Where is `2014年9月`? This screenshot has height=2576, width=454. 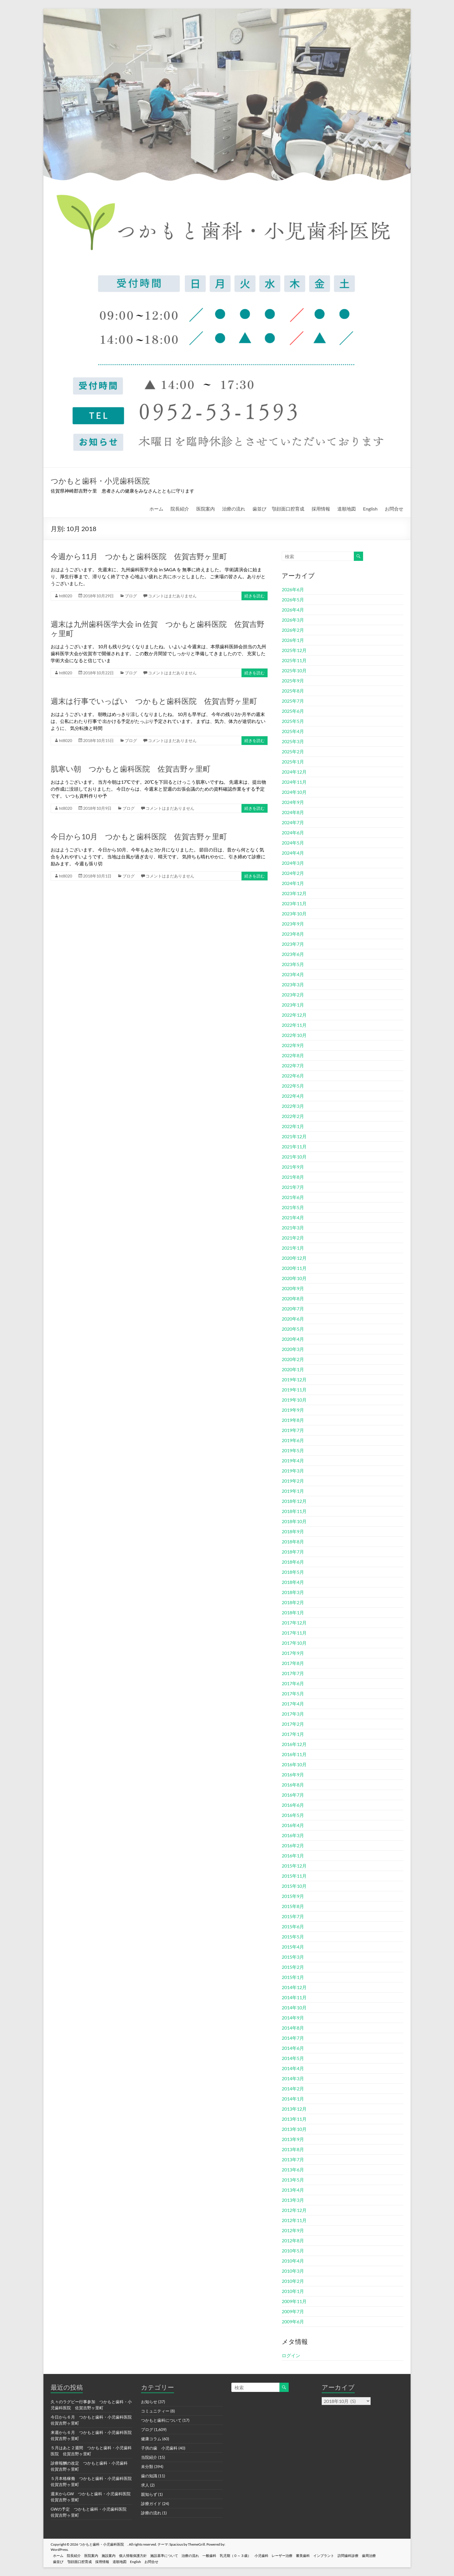
2014年9月 is located at coordinates (293, 2017).